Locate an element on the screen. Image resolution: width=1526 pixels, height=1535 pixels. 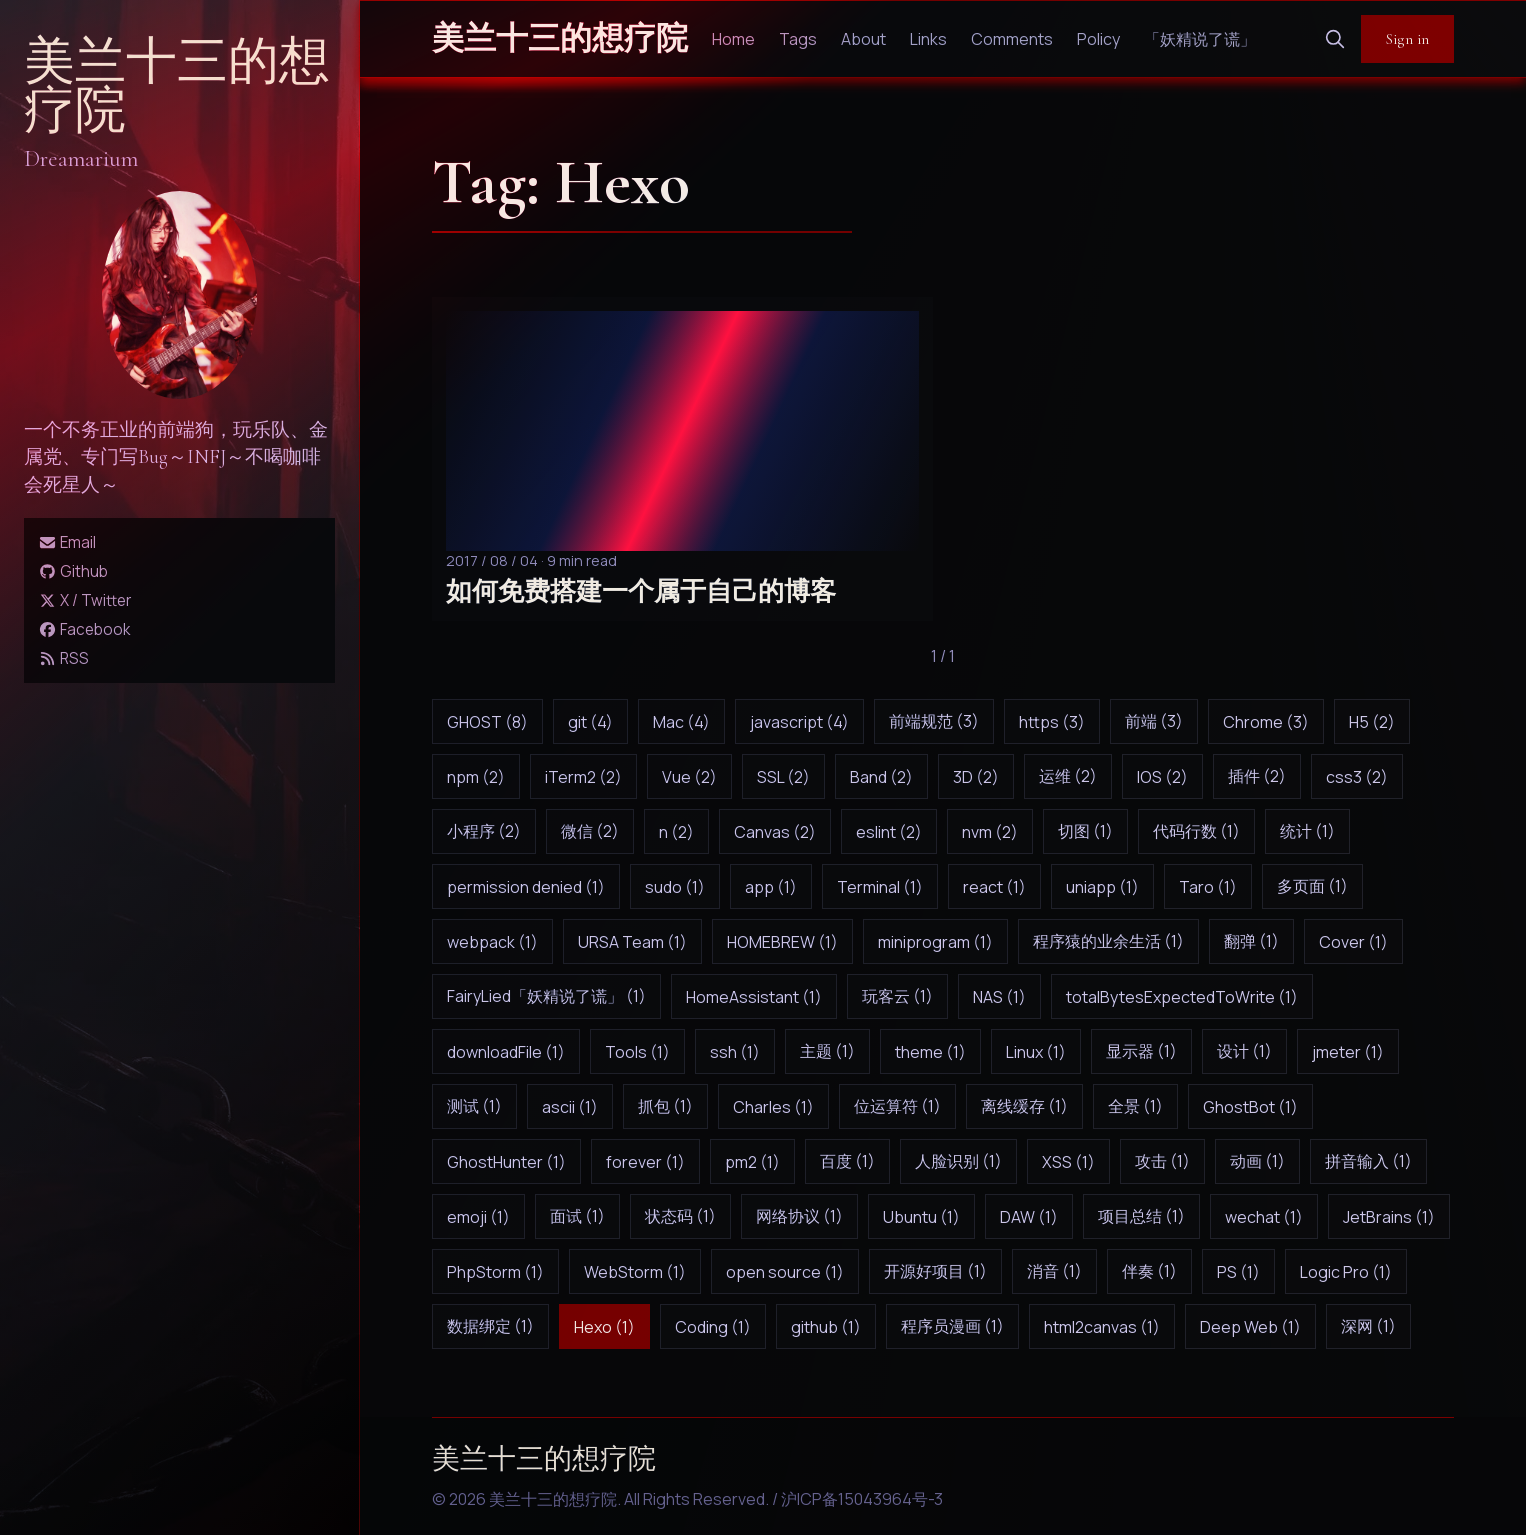
插件 (2) is located at coordinates (1257, 776).